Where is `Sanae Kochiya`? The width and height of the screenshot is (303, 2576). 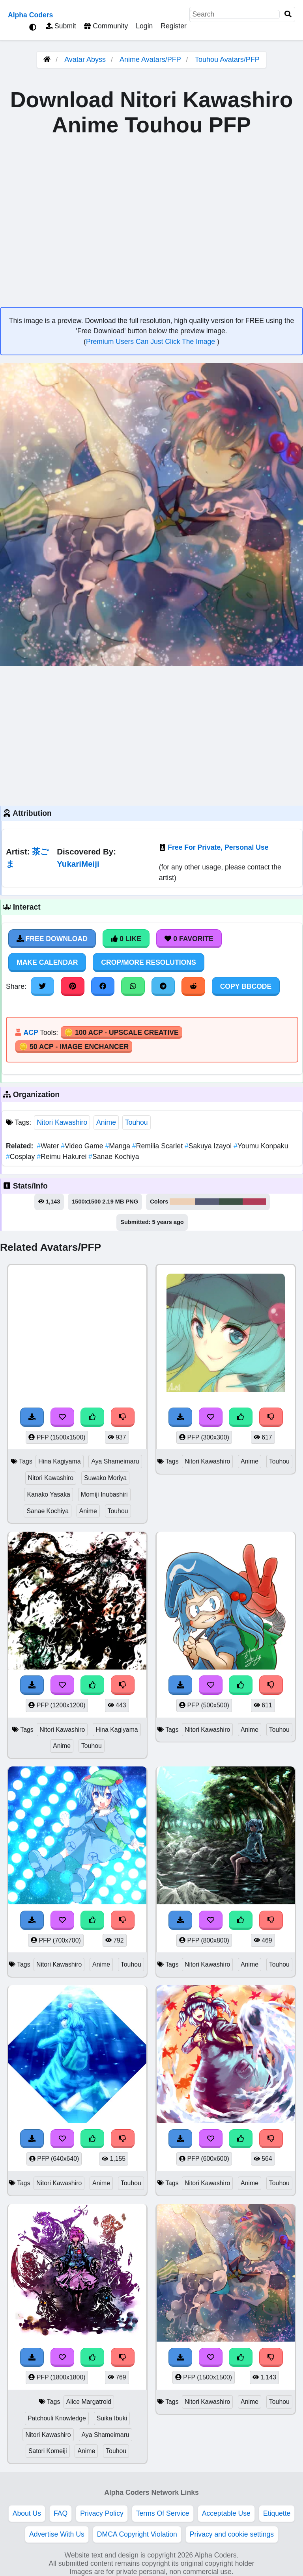 Sanae Kochiya is located at coordinates (113, 1157).